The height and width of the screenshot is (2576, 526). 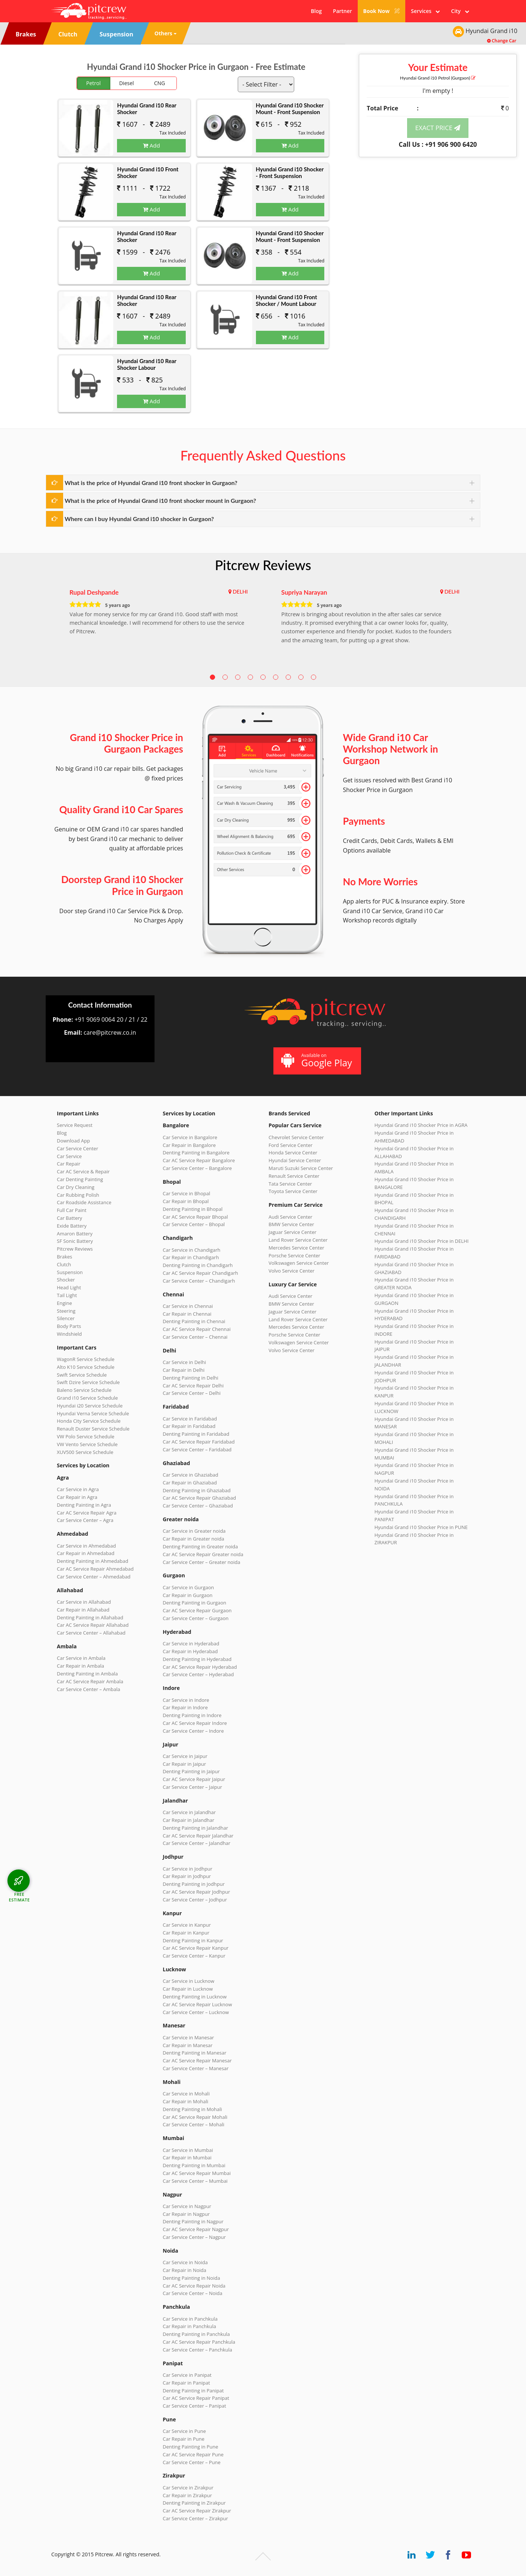 What do you see at coordinates (93, 1576) in the screenshot?
I see `Car Service Center – Ahmedabad` at bounding box center [93, 1576].